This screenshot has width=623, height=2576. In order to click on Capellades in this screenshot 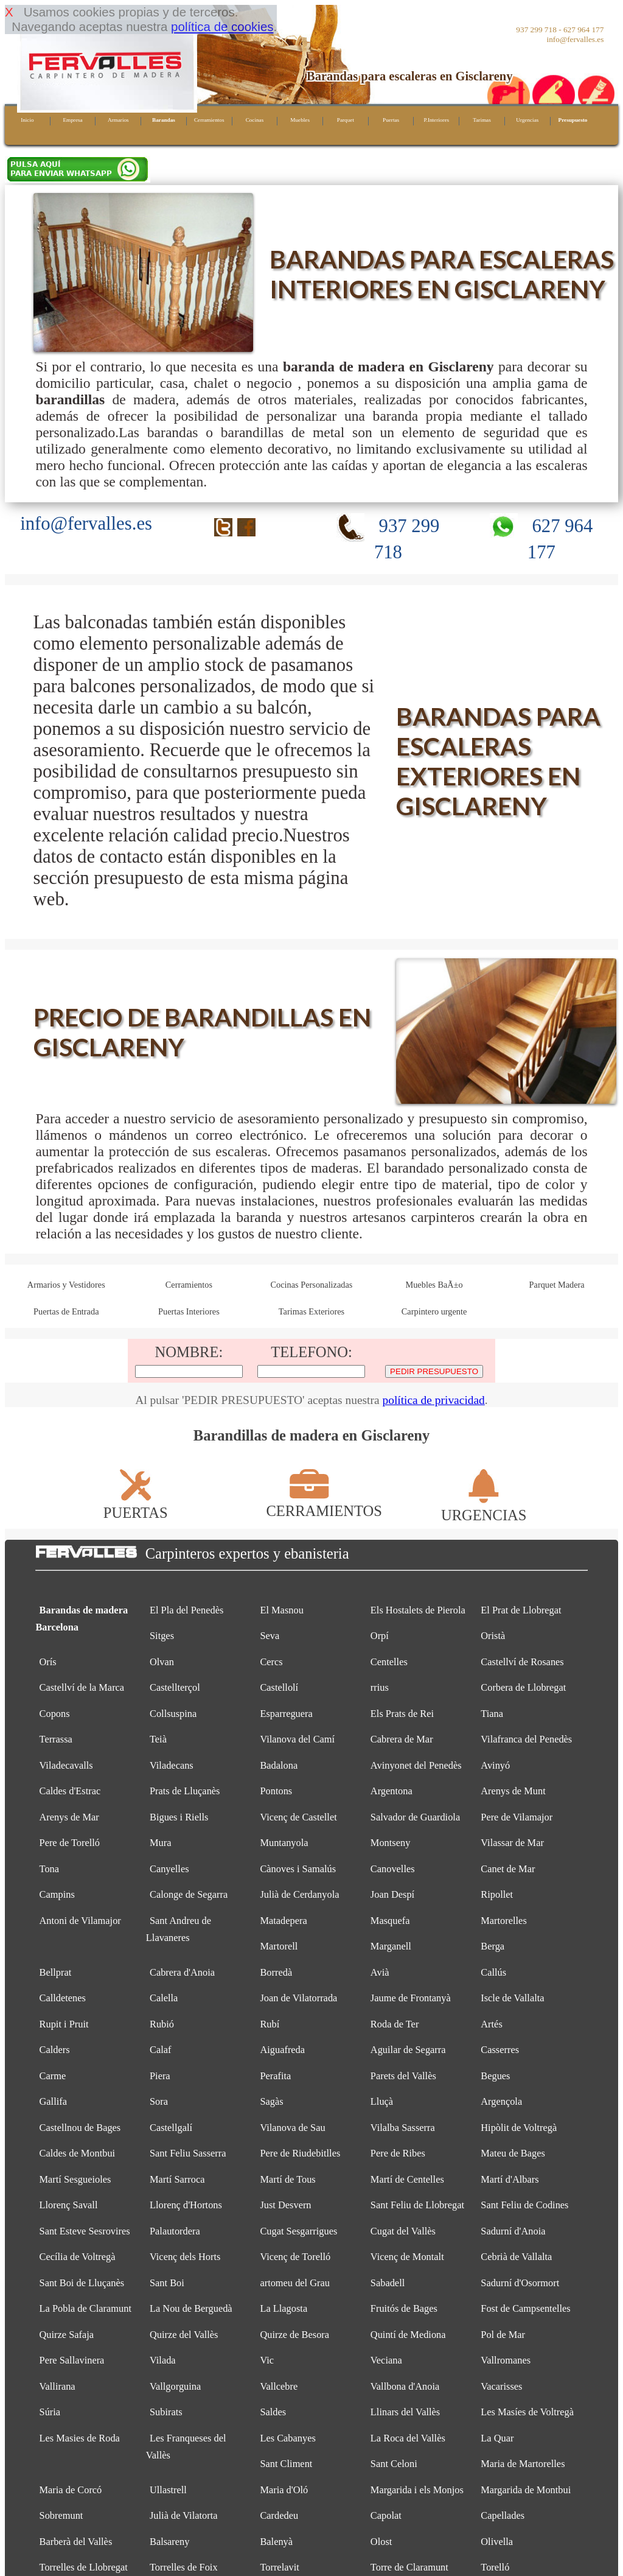, I will do `click(502, 2515)`.